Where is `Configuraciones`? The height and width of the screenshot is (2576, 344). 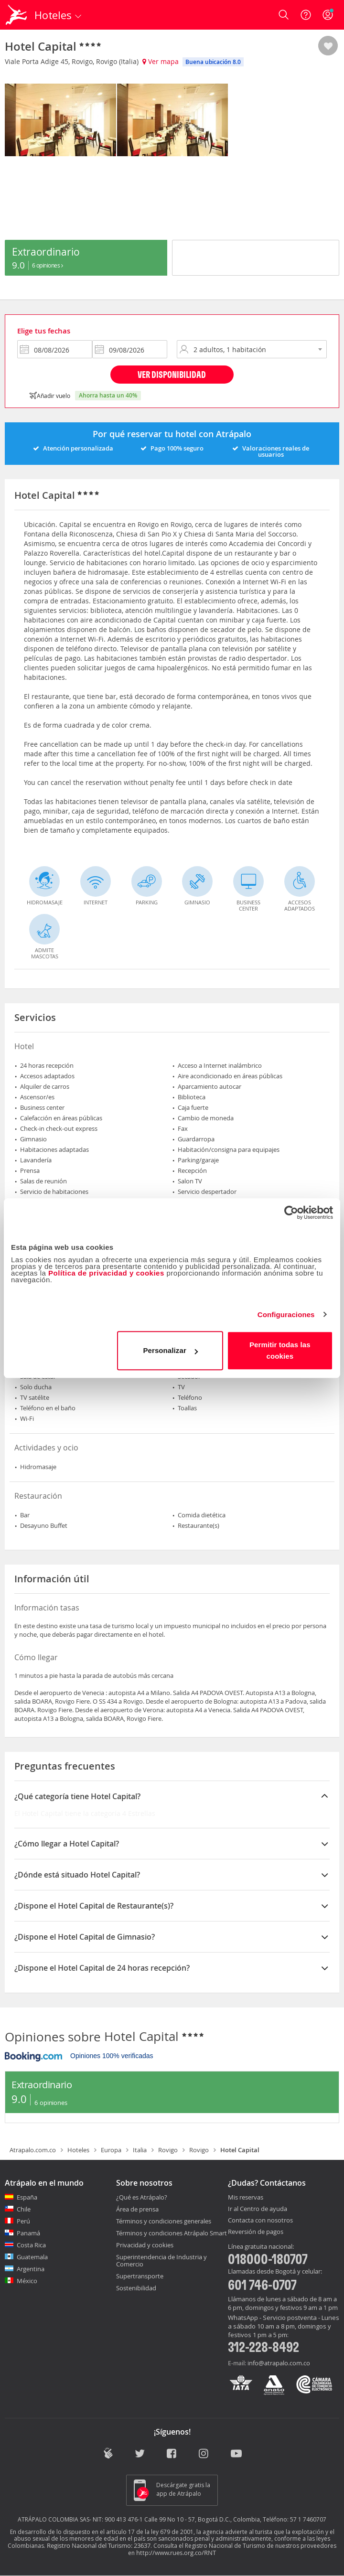
Configuraciones is located at coordinates (286, 1314).